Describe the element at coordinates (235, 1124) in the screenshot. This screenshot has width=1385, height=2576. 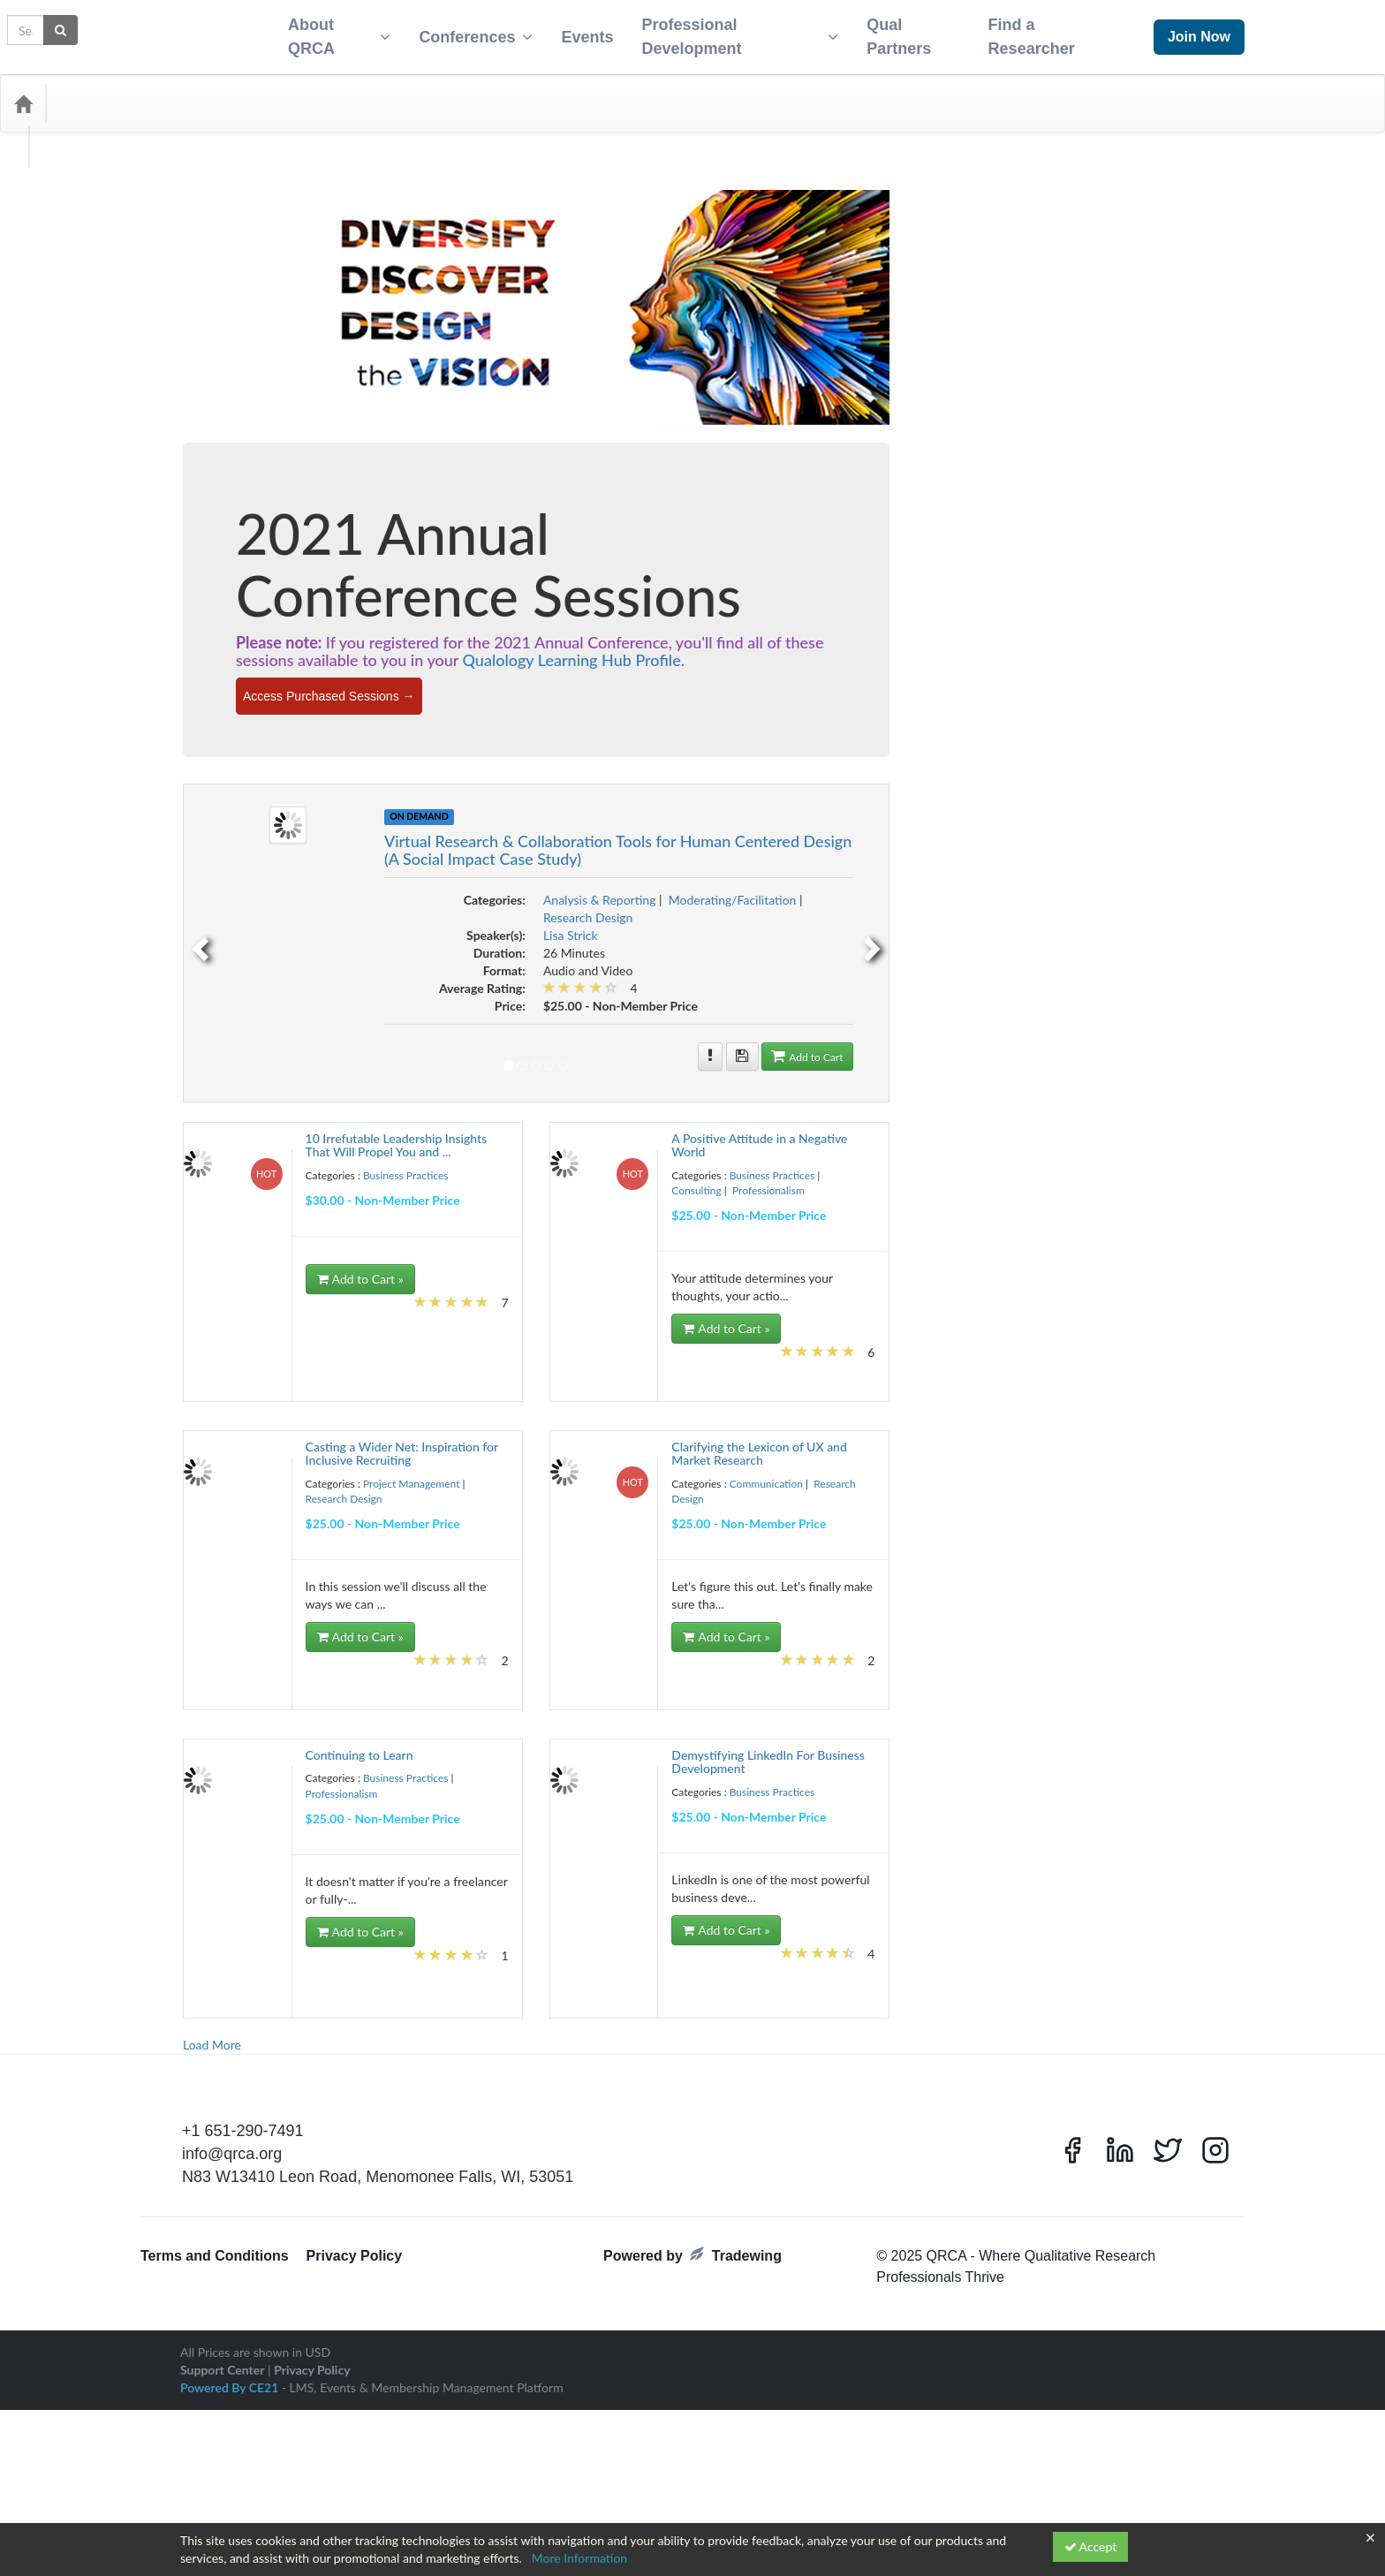
I see `Field Management` at that location.